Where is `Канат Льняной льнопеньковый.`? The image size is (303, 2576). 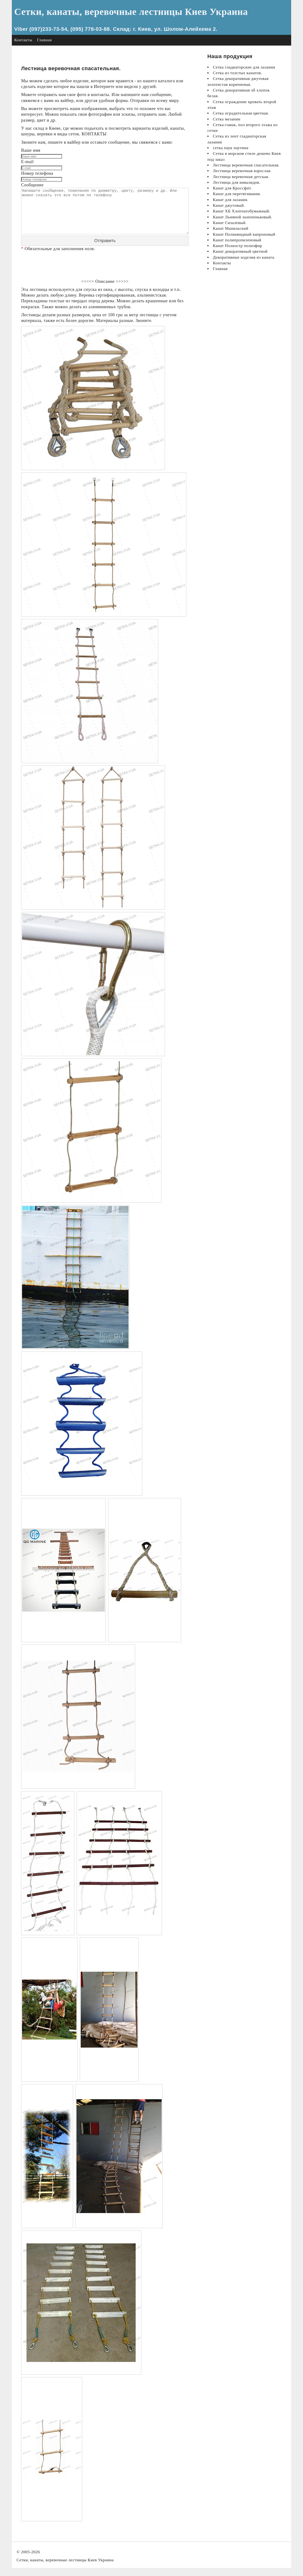
Канат Льняной льнопеньковый. is located at coordinates (242, 217).